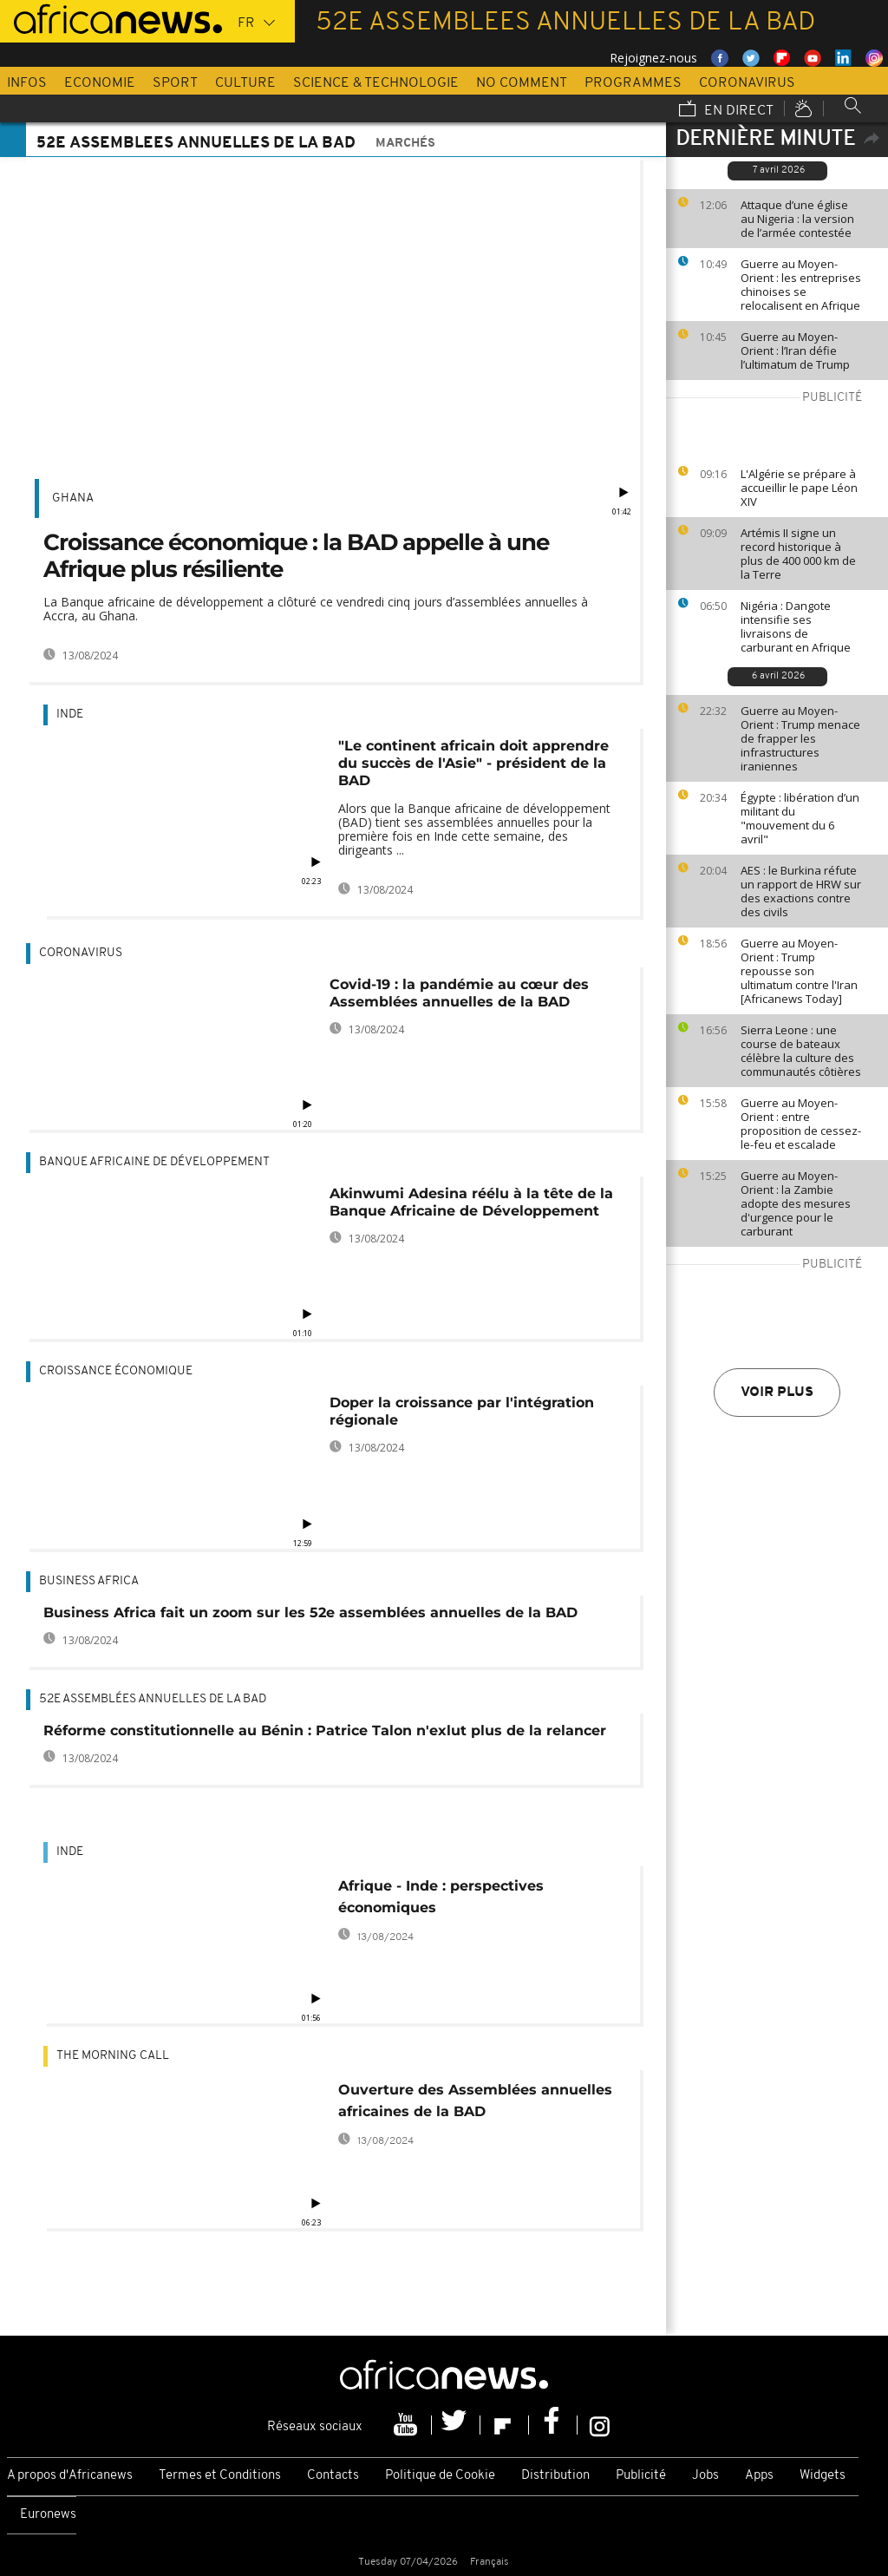 Image resolution: width=888 pixels, height=2576 pixels. Describe the element at coordinates (800, 738) in the screenshot. I see `Guerre au Moyen-Orient : Trump menace de frapper les infrastructures iraniennes` at that location.